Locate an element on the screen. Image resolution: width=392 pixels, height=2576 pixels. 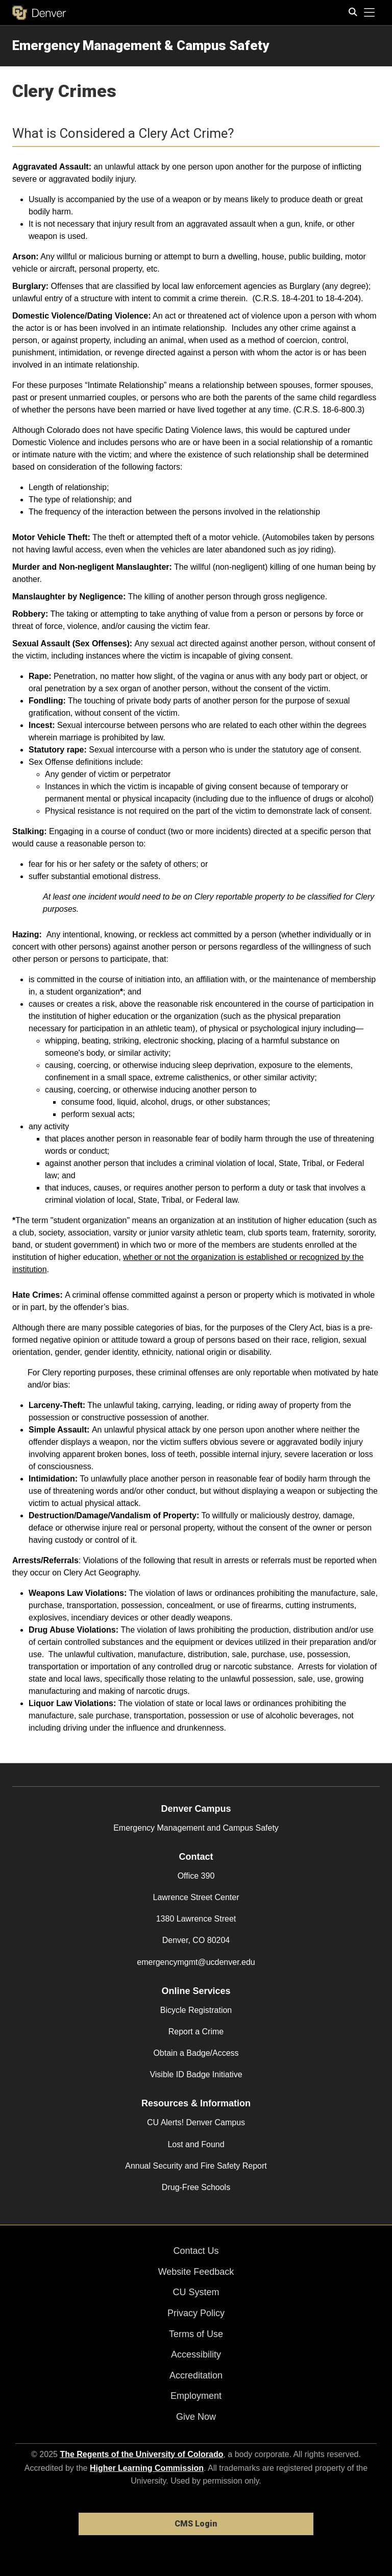
1380 Lawrence Street is located at coordinates (196, 1918).